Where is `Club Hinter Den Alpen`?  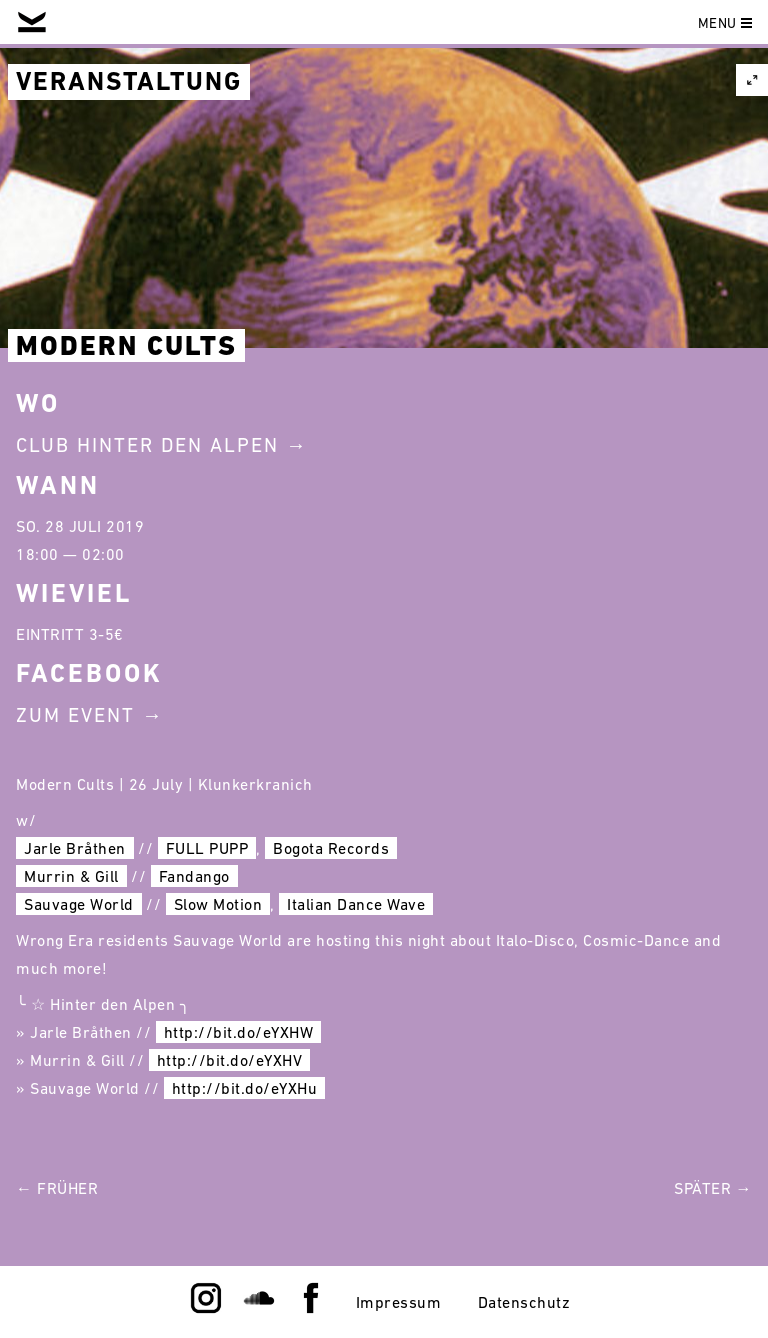 Club Hinter Den Alpen is located at coordinates (147, 445).